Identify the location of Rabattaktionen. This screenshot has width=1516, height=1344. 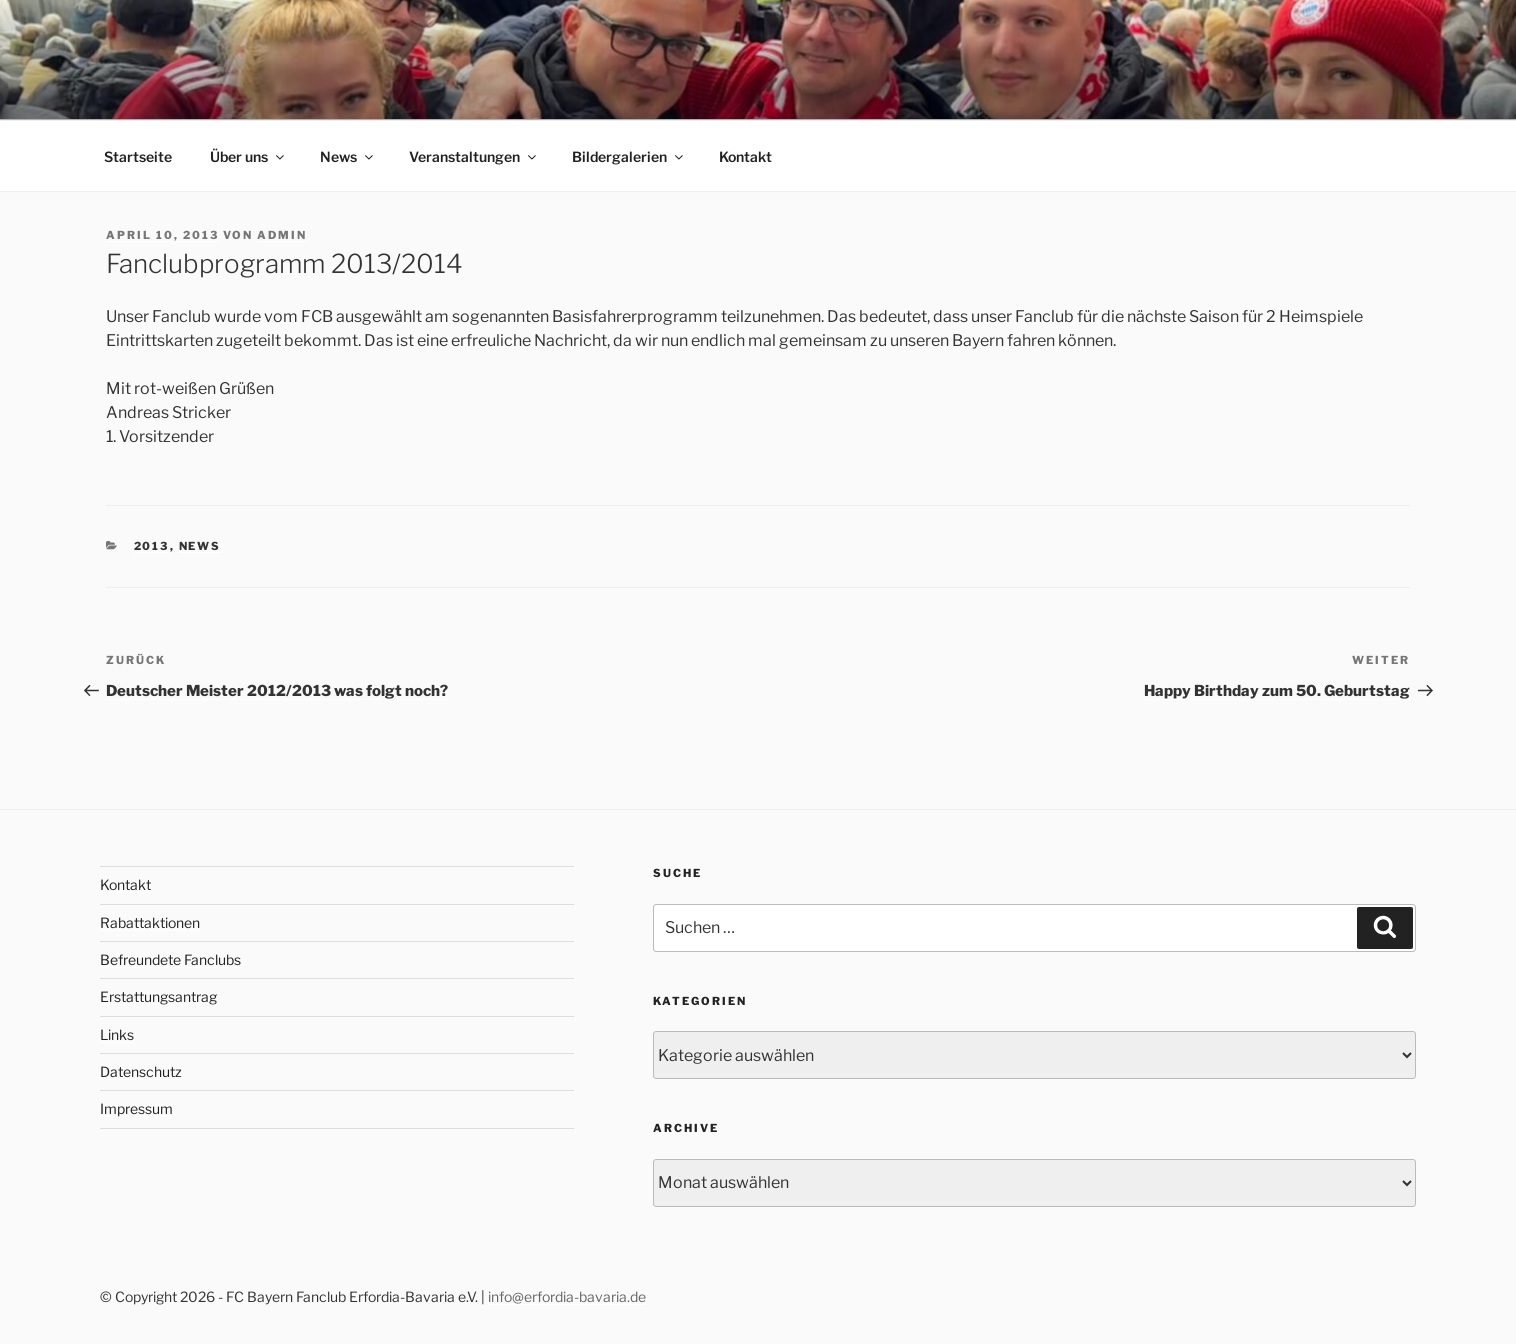
(150, 922).